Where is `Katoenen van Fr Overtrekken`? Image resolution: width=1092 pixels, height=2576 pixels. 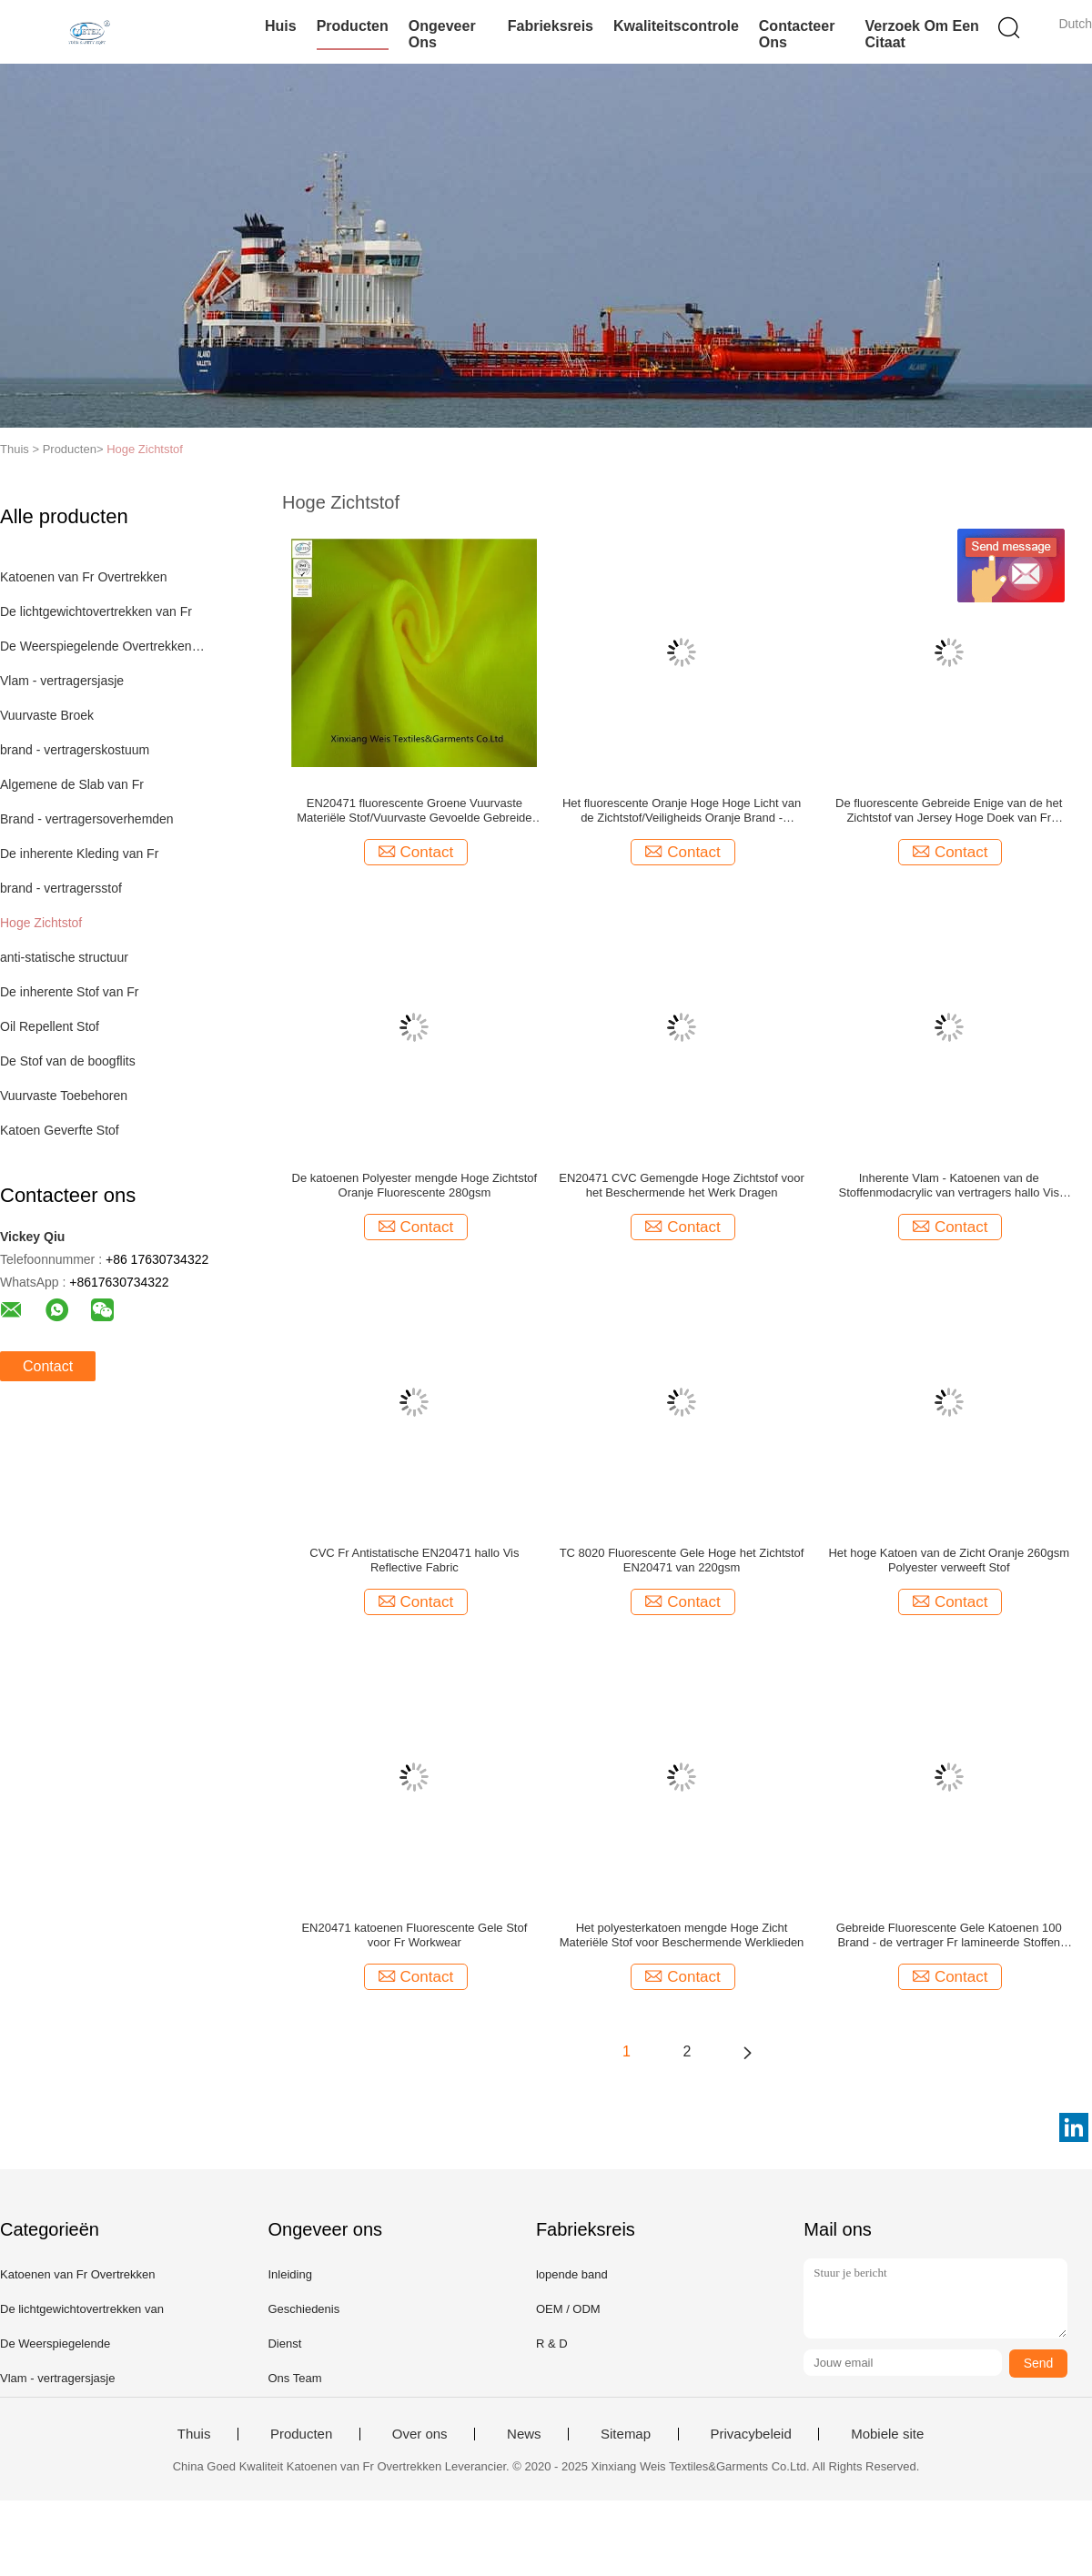
Katoenen van Fr Overtrekken is located at coordinates (83, 577).